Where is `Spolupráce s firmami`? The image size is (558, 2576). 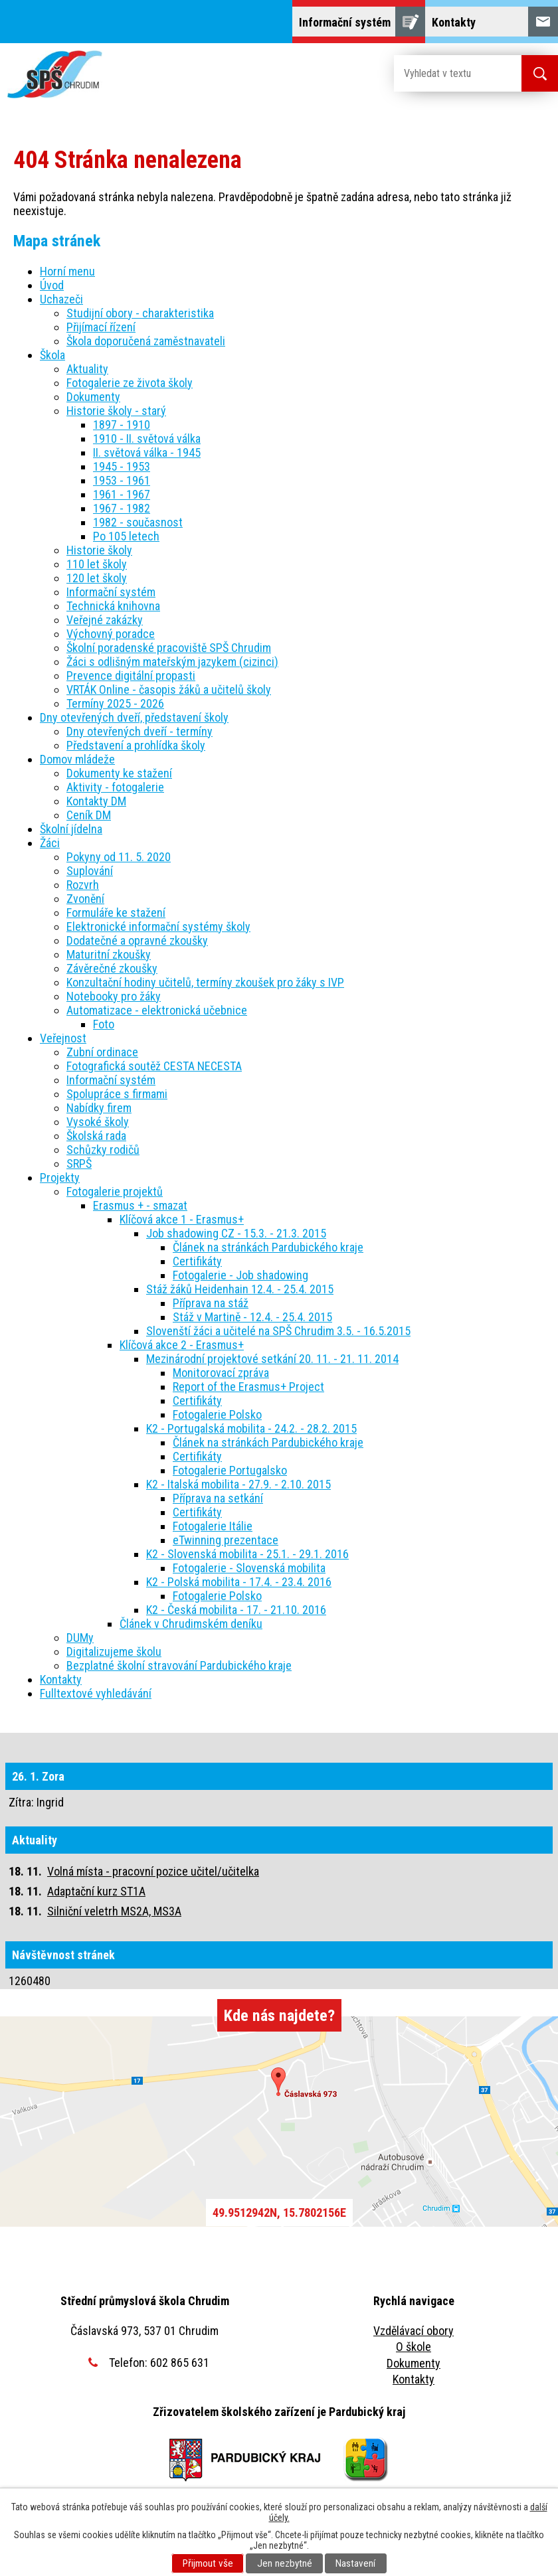 Spolupráce s firmami is located at coordinates (116, 1094).